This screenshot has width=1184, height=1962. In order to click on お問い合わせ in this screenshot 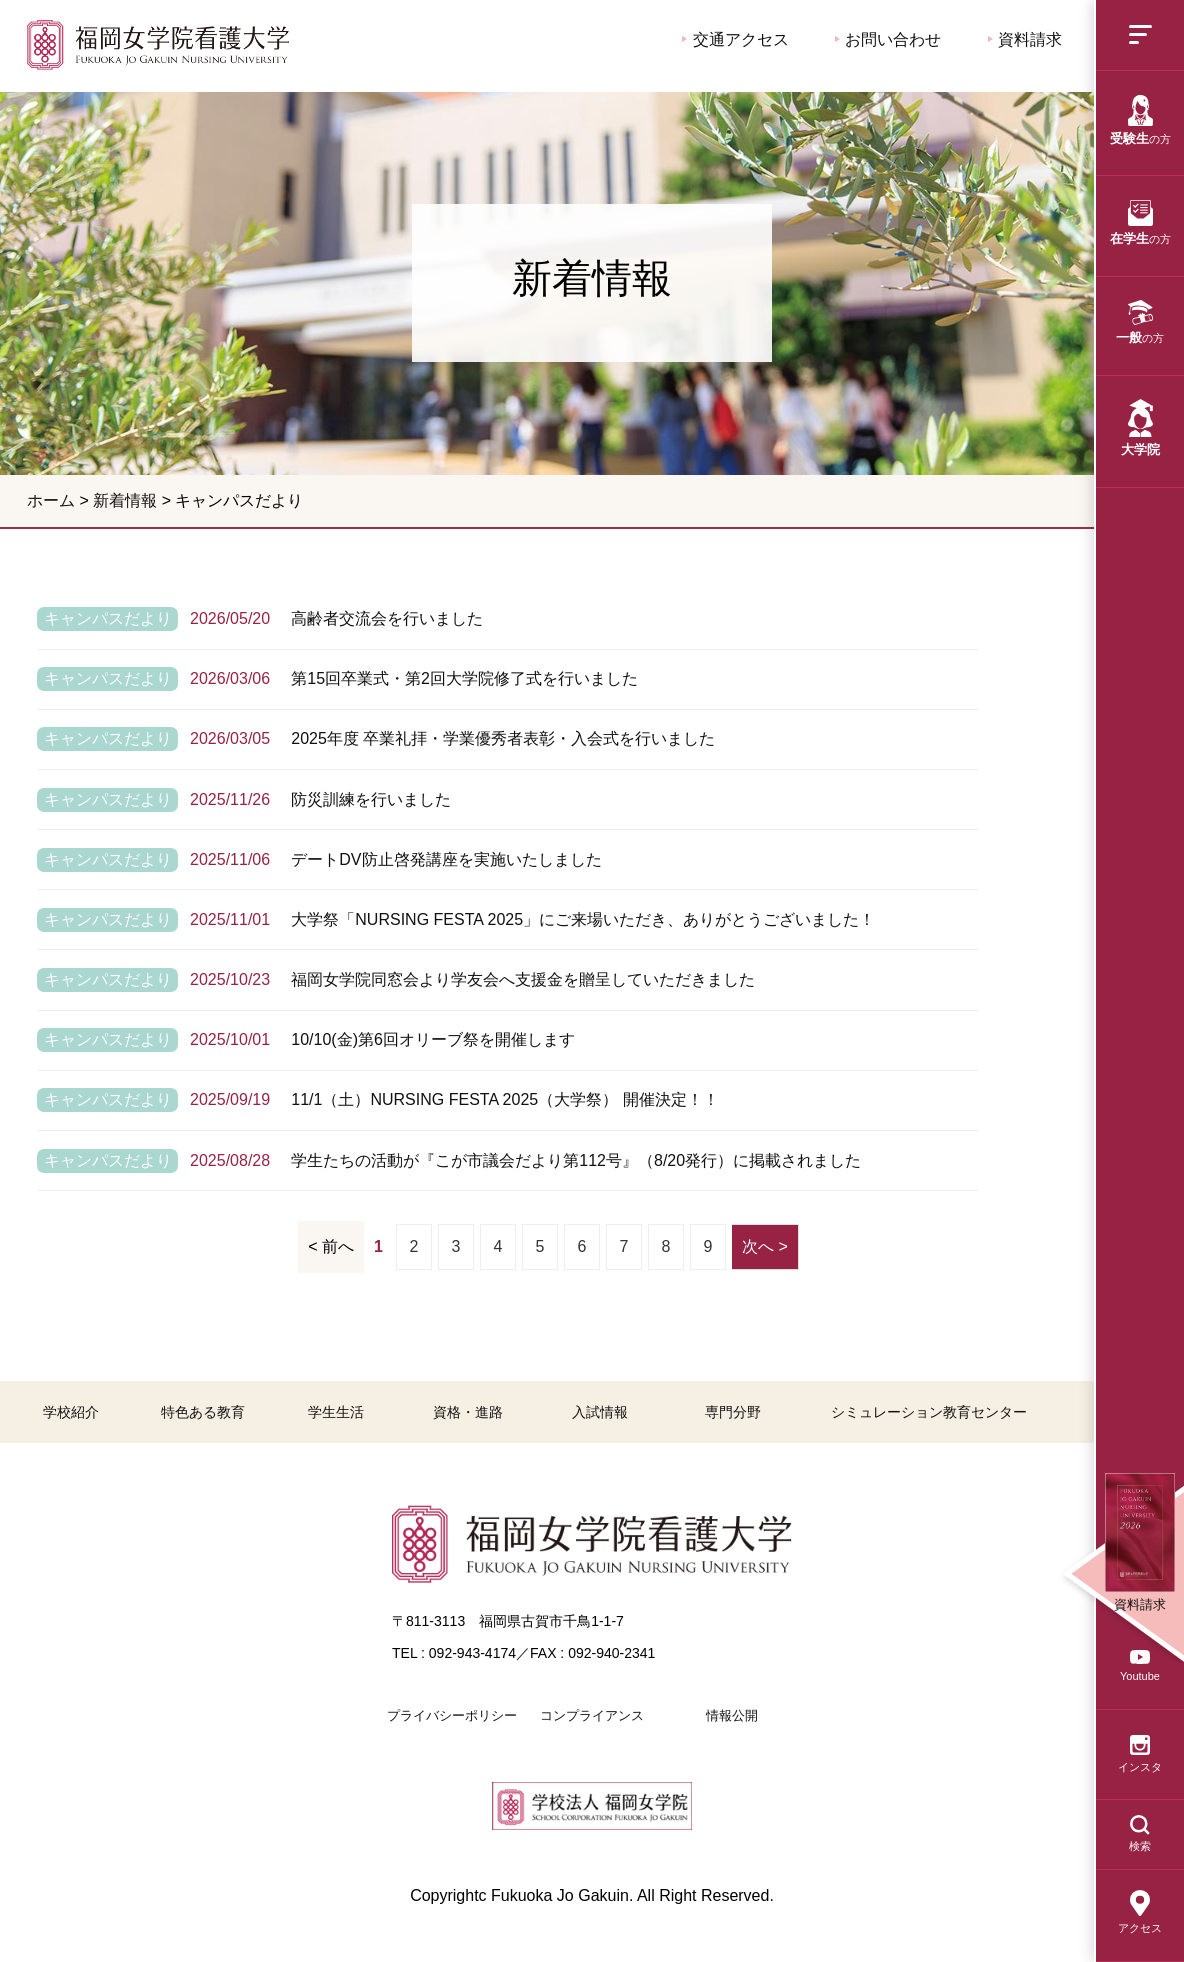, I will do `click(888, 39)`.